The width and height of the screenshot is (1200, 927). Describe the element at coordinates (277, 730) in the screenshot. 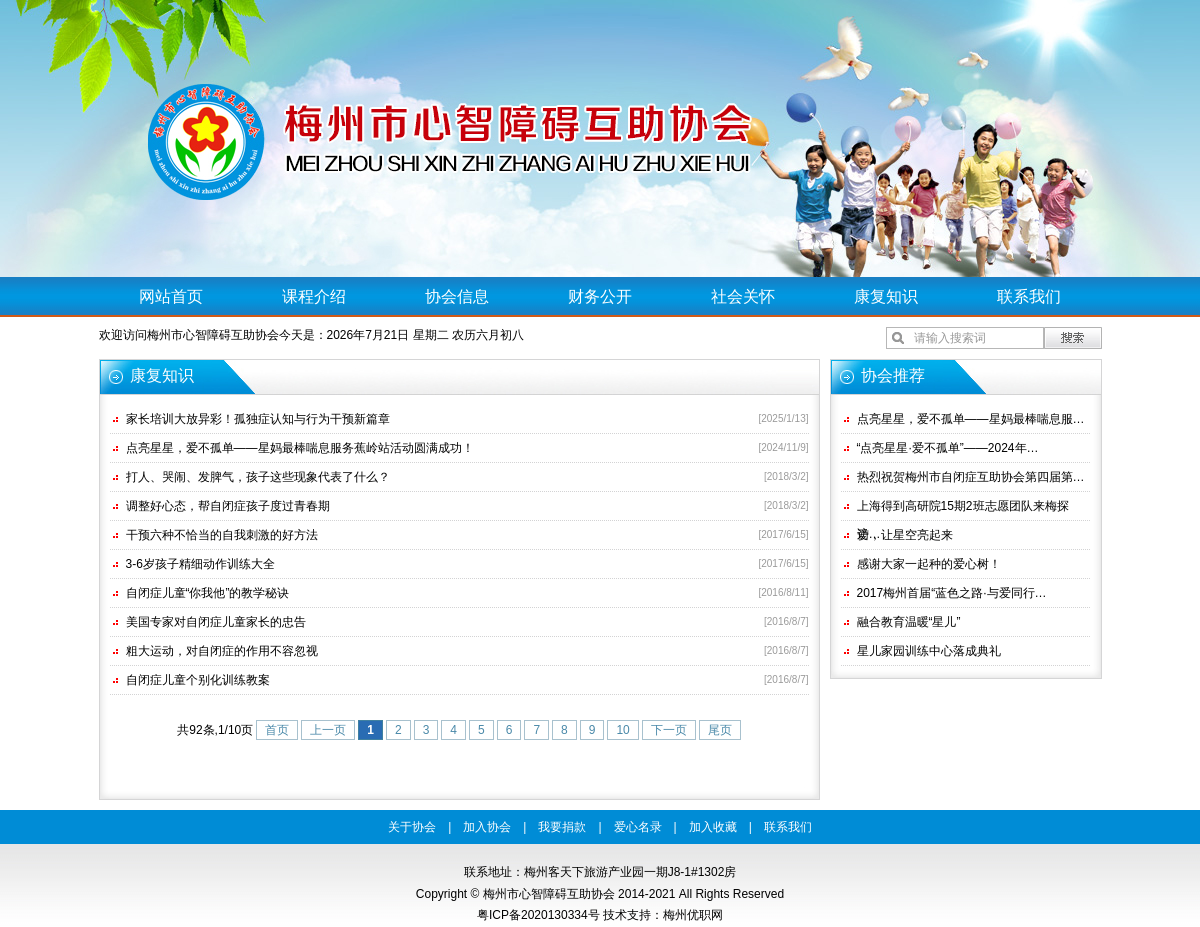

I see `首页` at that location.